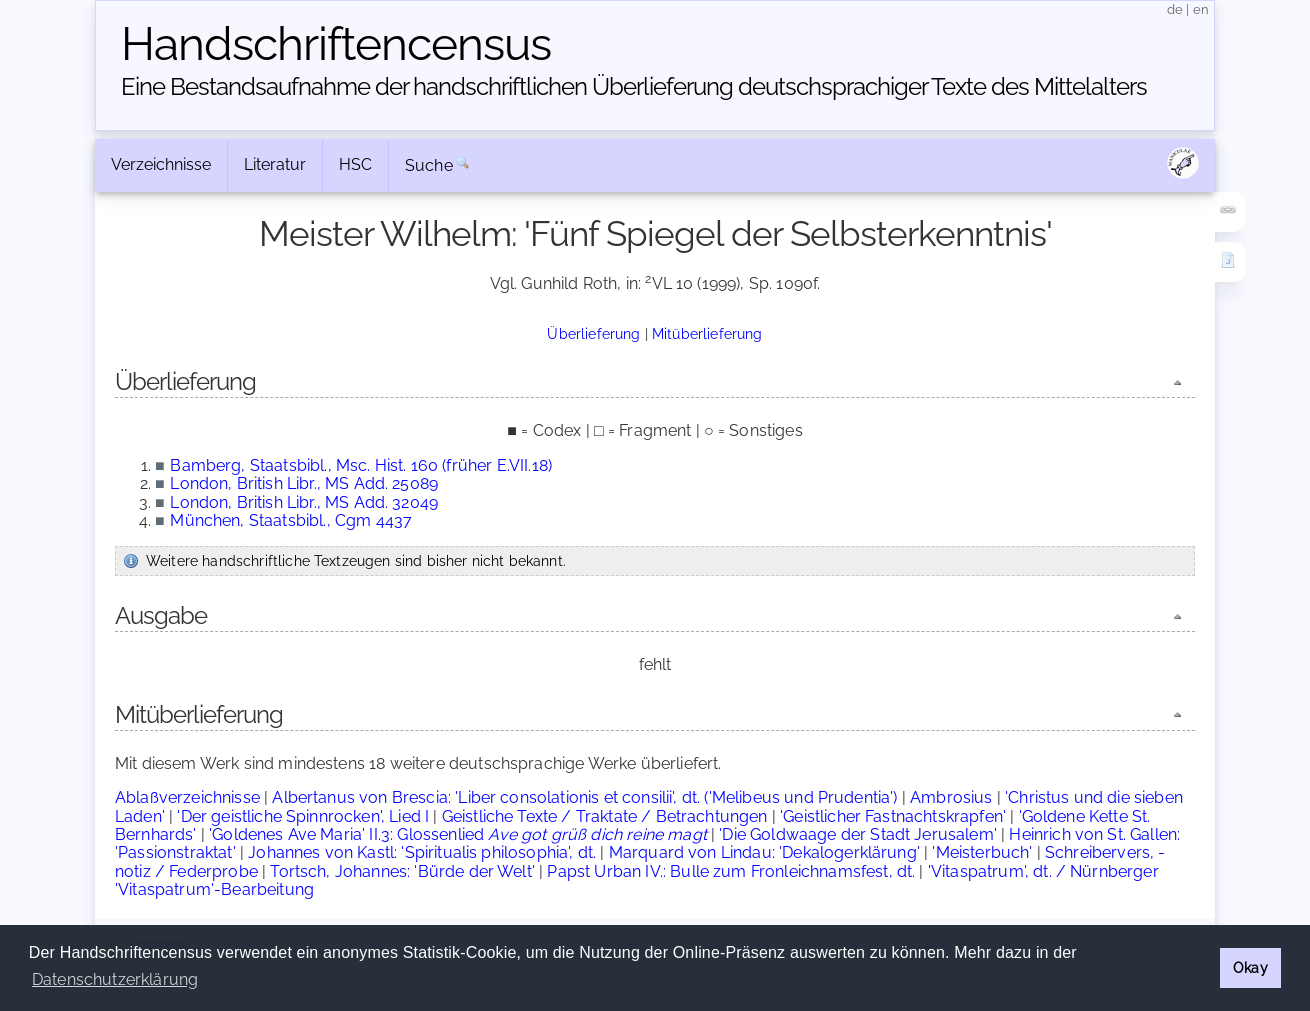  I want to click on Marquard von Lindau: 'Dekalogerklärung', so click(764, 852).